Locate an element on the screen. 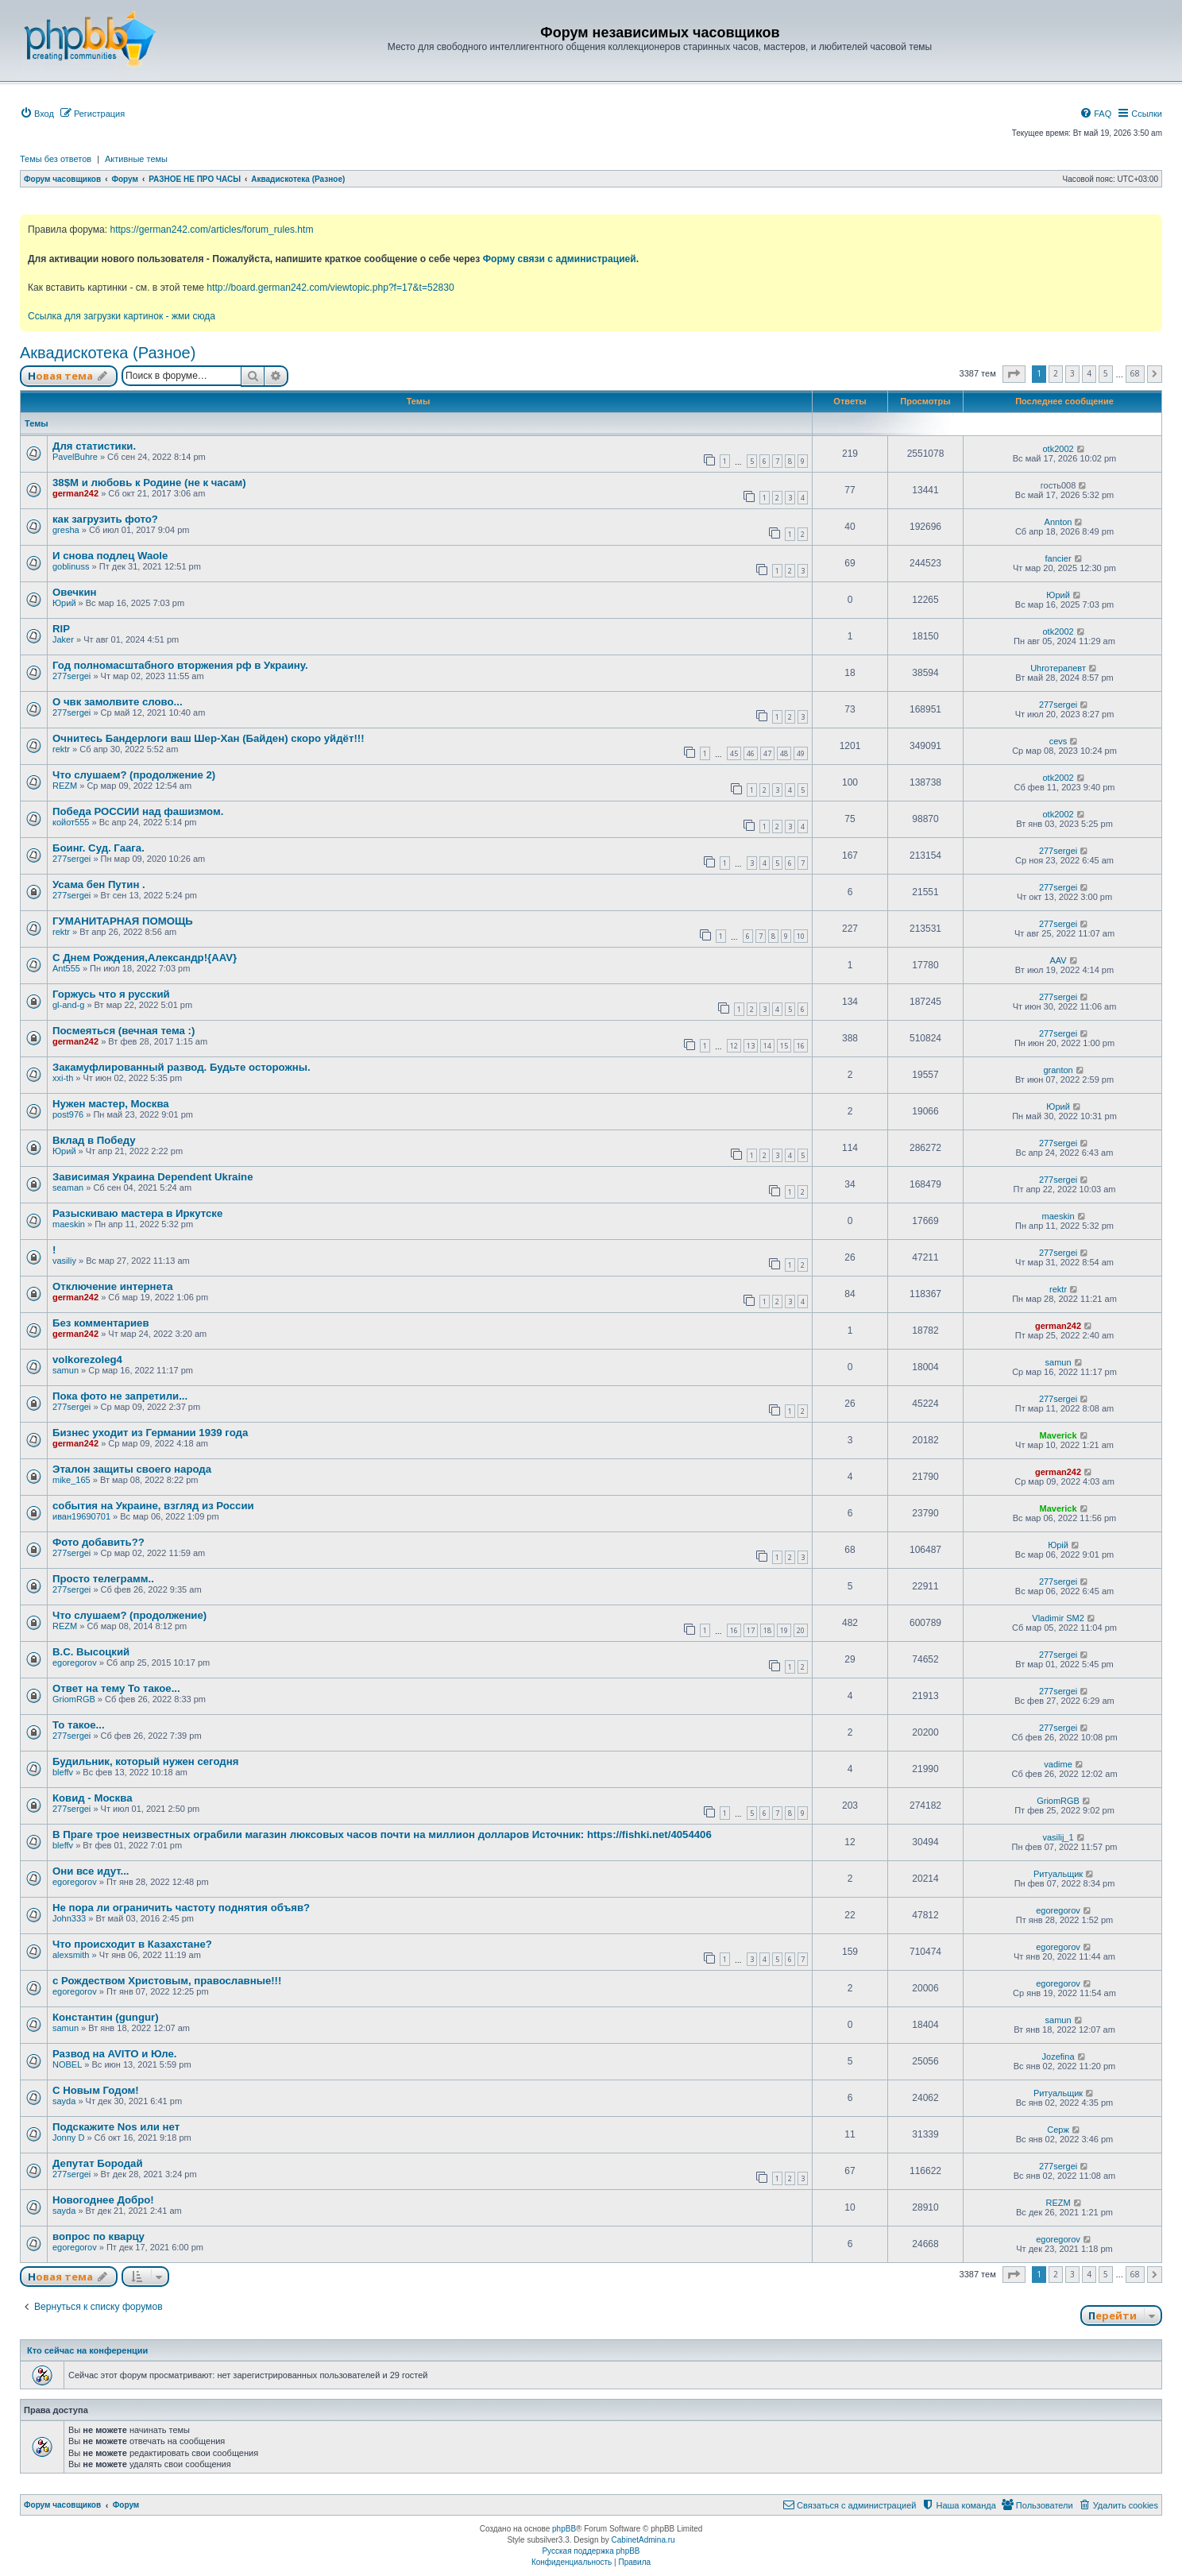 Image resolution: width=1182 pixels, height=2576 pixels. В.С. Высоцкий is located at coordinates (90, 1652).